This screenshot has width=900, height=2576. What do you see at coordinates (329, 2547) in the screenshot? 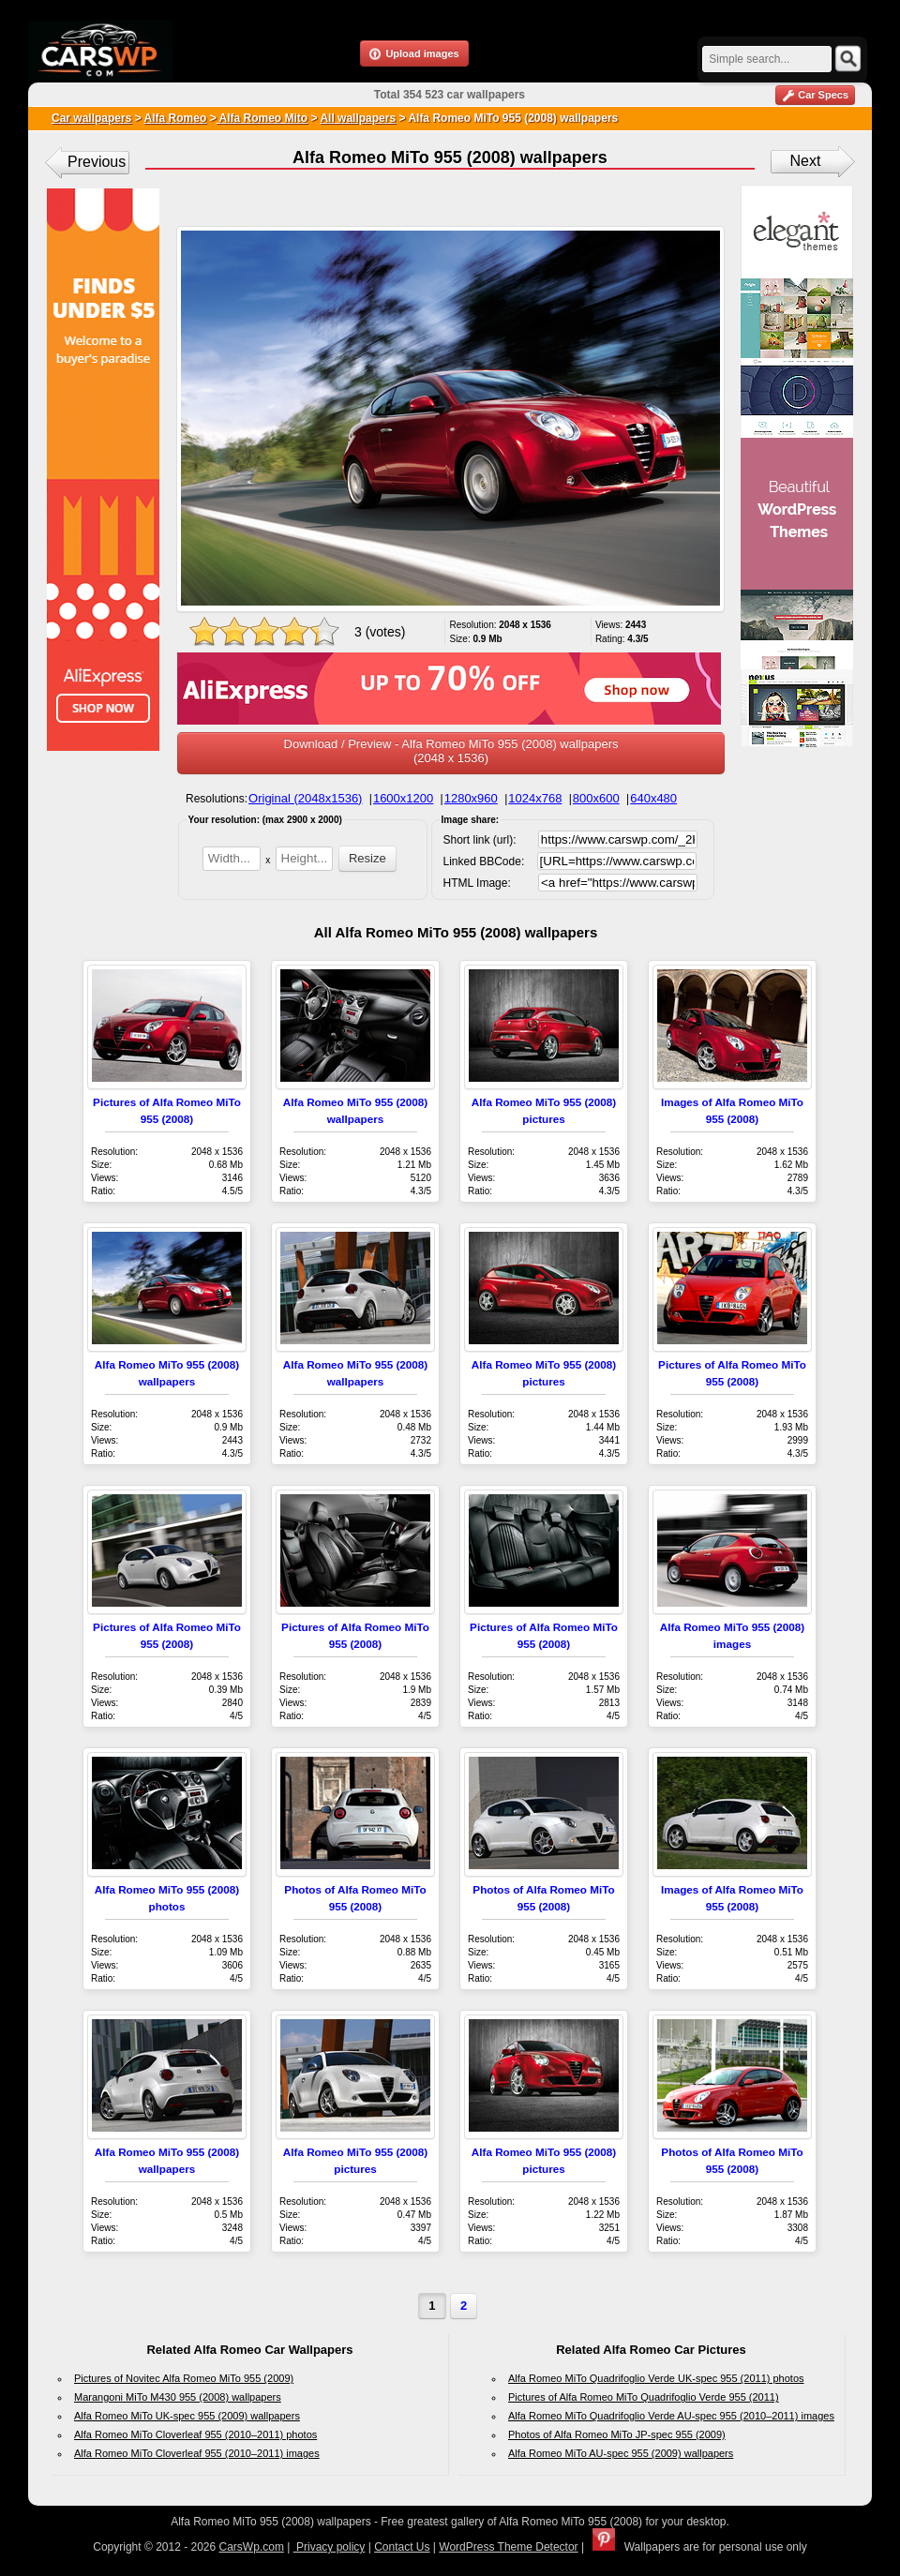
I see `Privacy policy` at bounding box center [329, 2547].